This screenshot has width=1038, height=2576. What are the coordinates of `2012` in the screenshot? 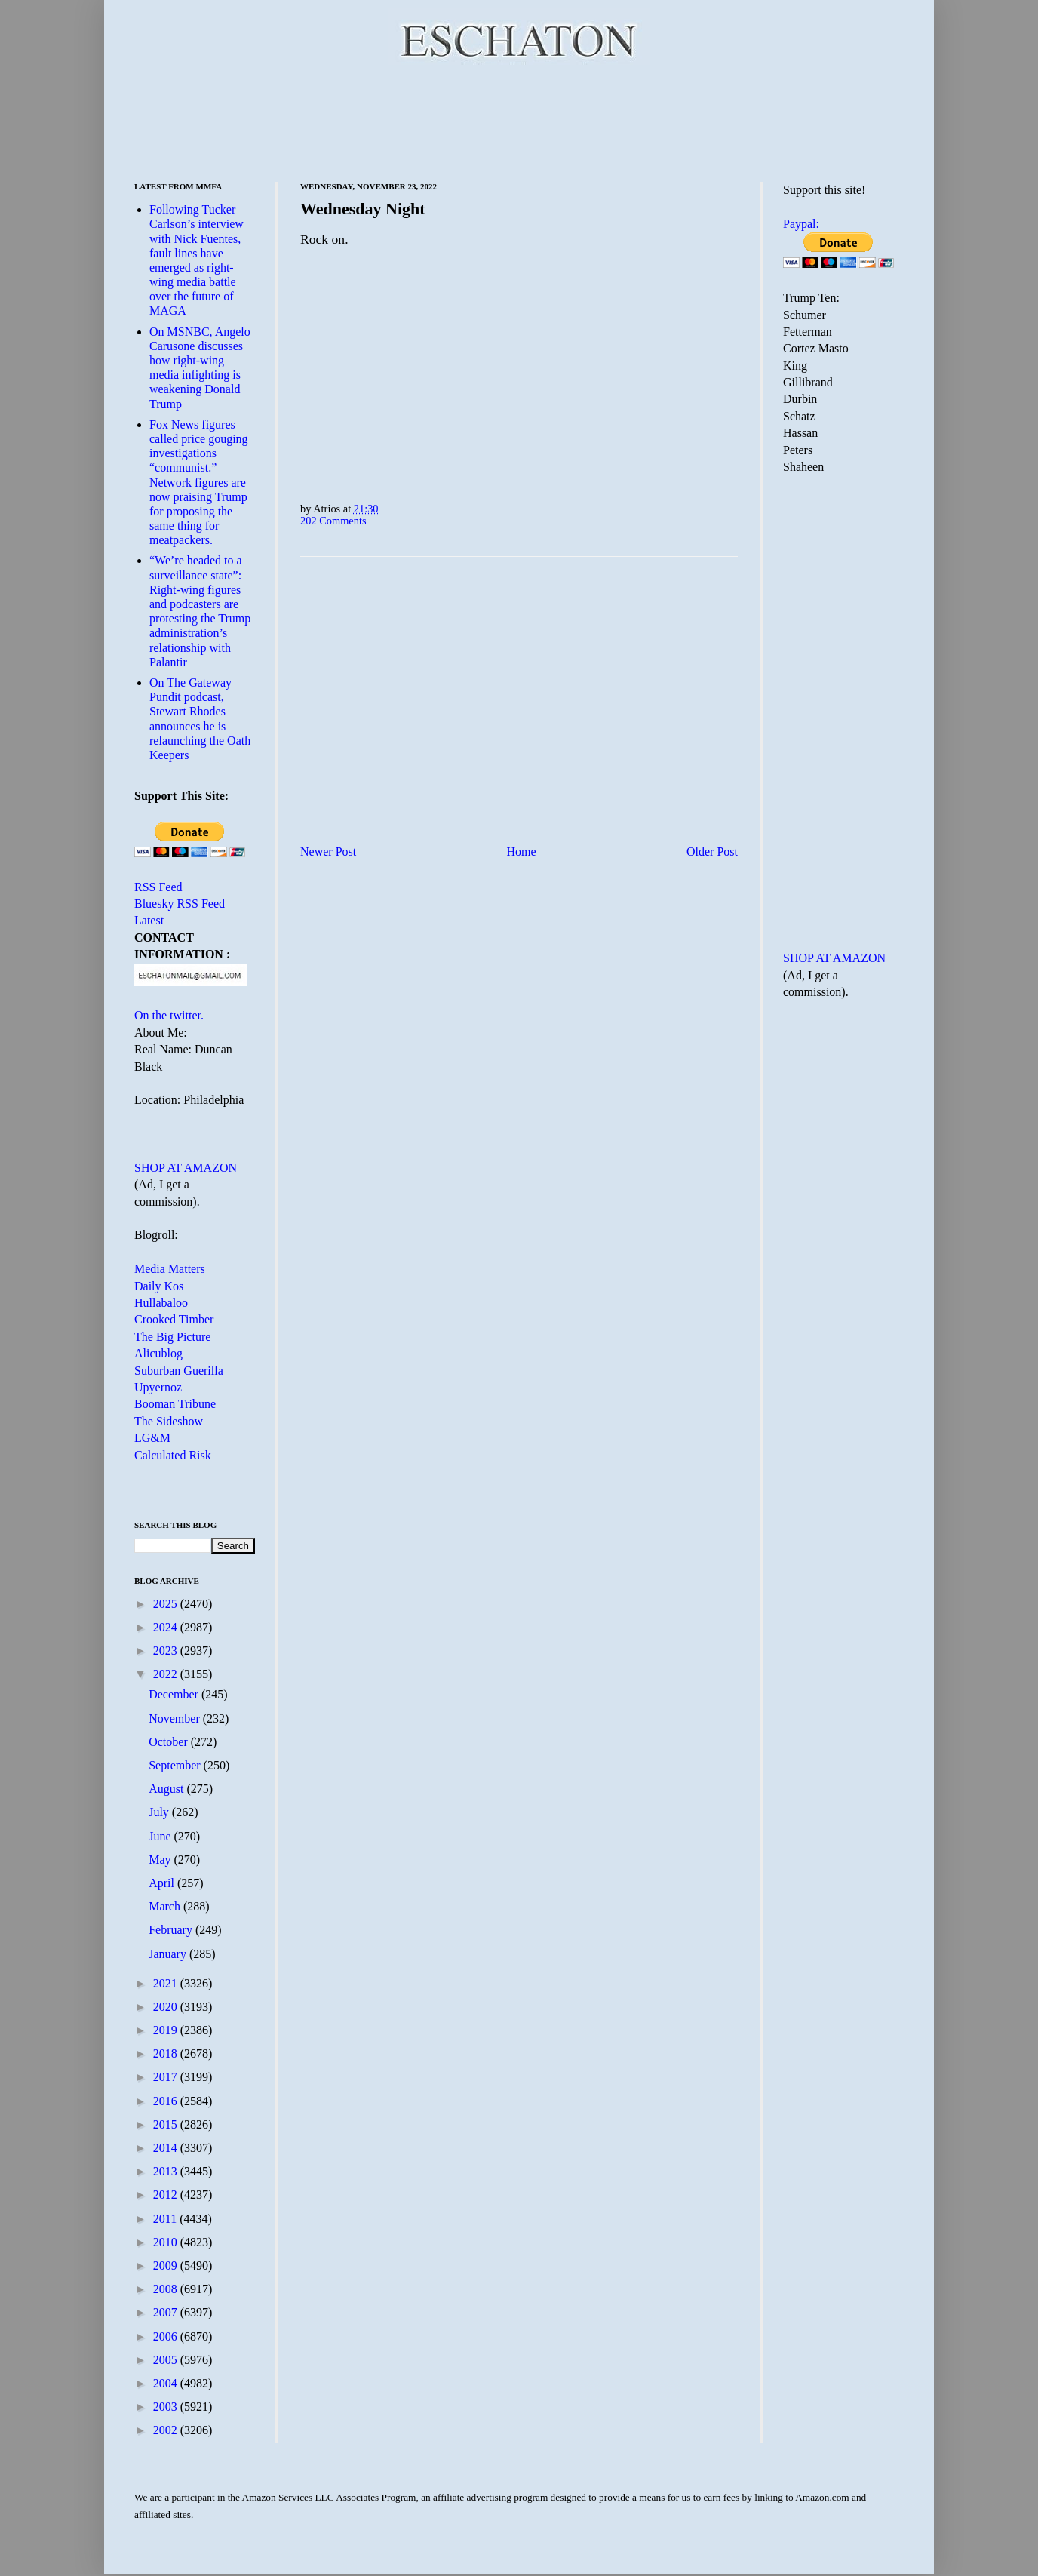 It's located at (166, 2194).